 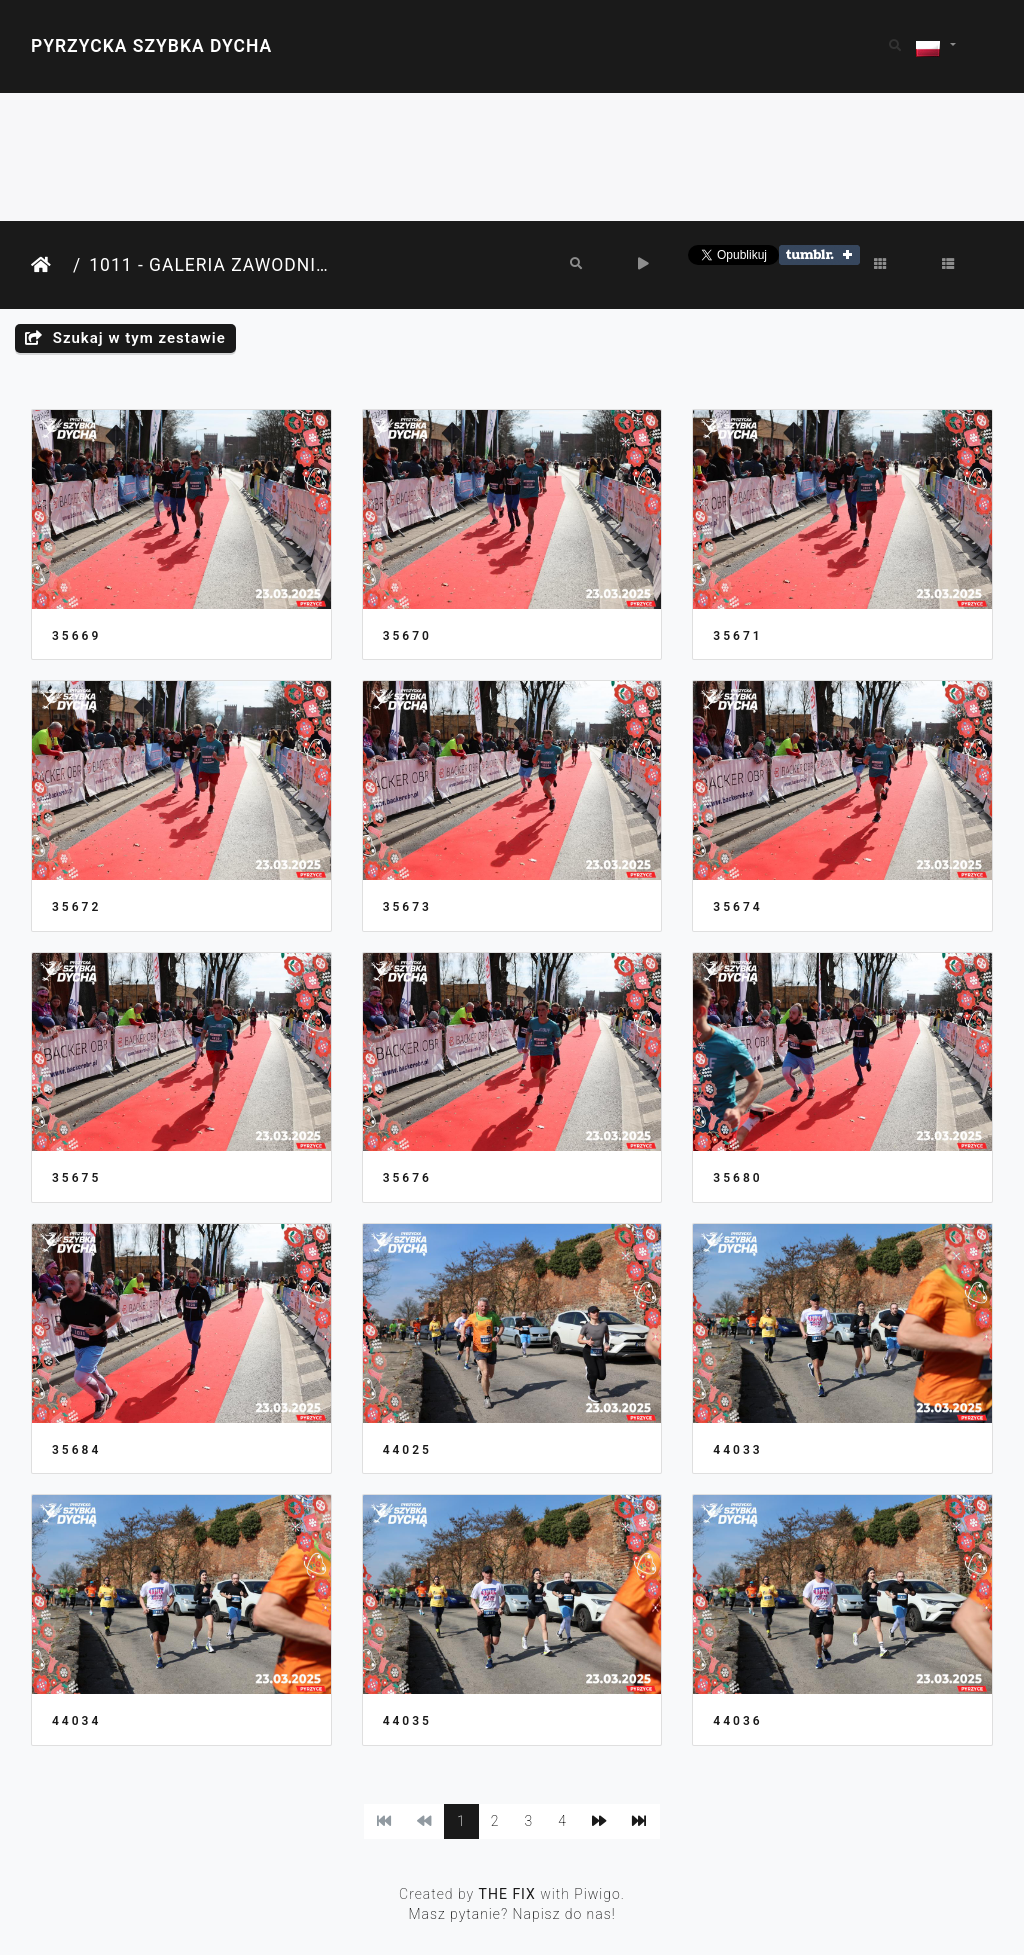 What do you see at coordinates (597, 1894) in the screenshot?
I see `Piwigo` at bounding box center [597, 1894].